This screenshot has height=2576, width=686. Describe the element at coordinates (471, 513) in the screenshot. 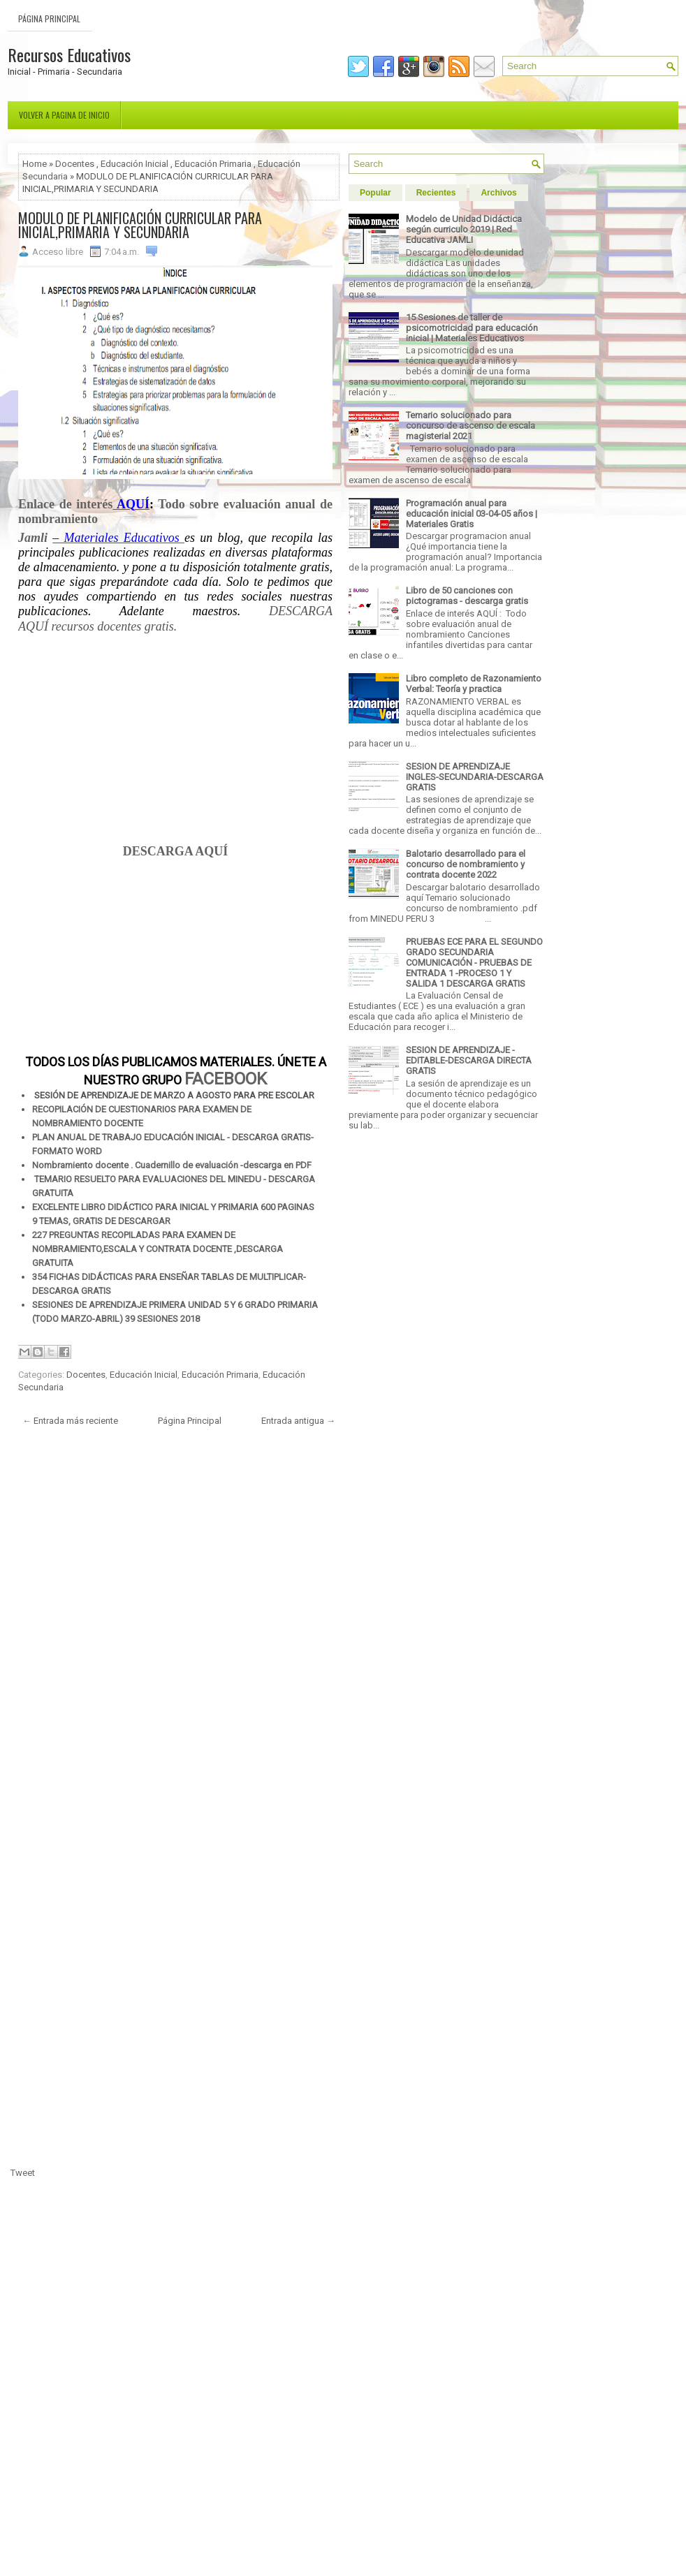

I see `Programación anual para educación inicial 03-04-05 años | Materiales Gratis` at that location.